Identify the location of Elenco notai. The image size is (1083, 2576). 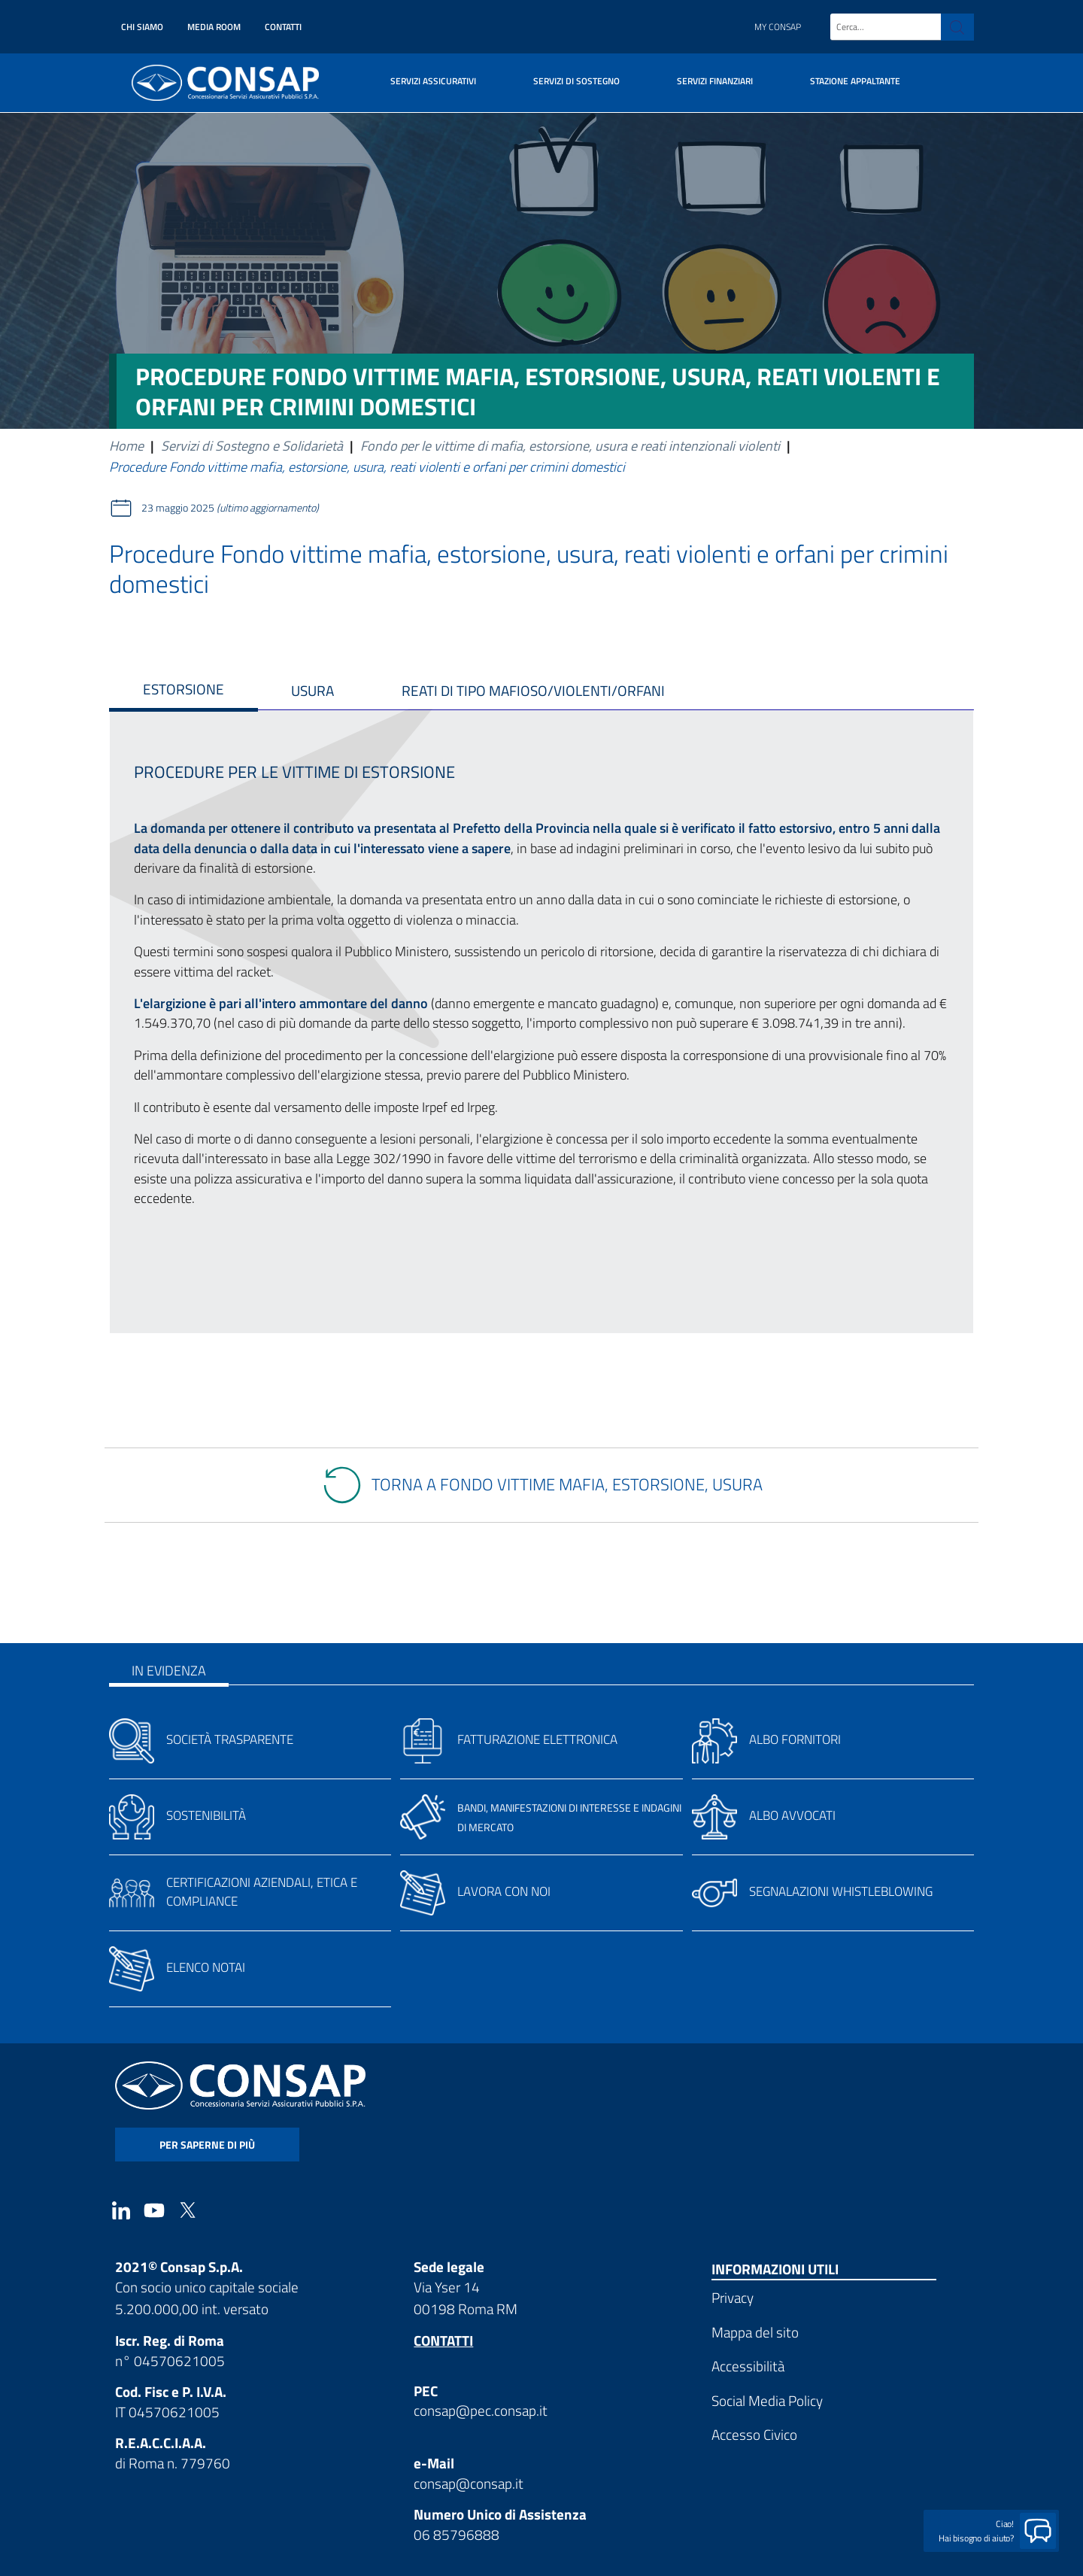
(205, 1967).